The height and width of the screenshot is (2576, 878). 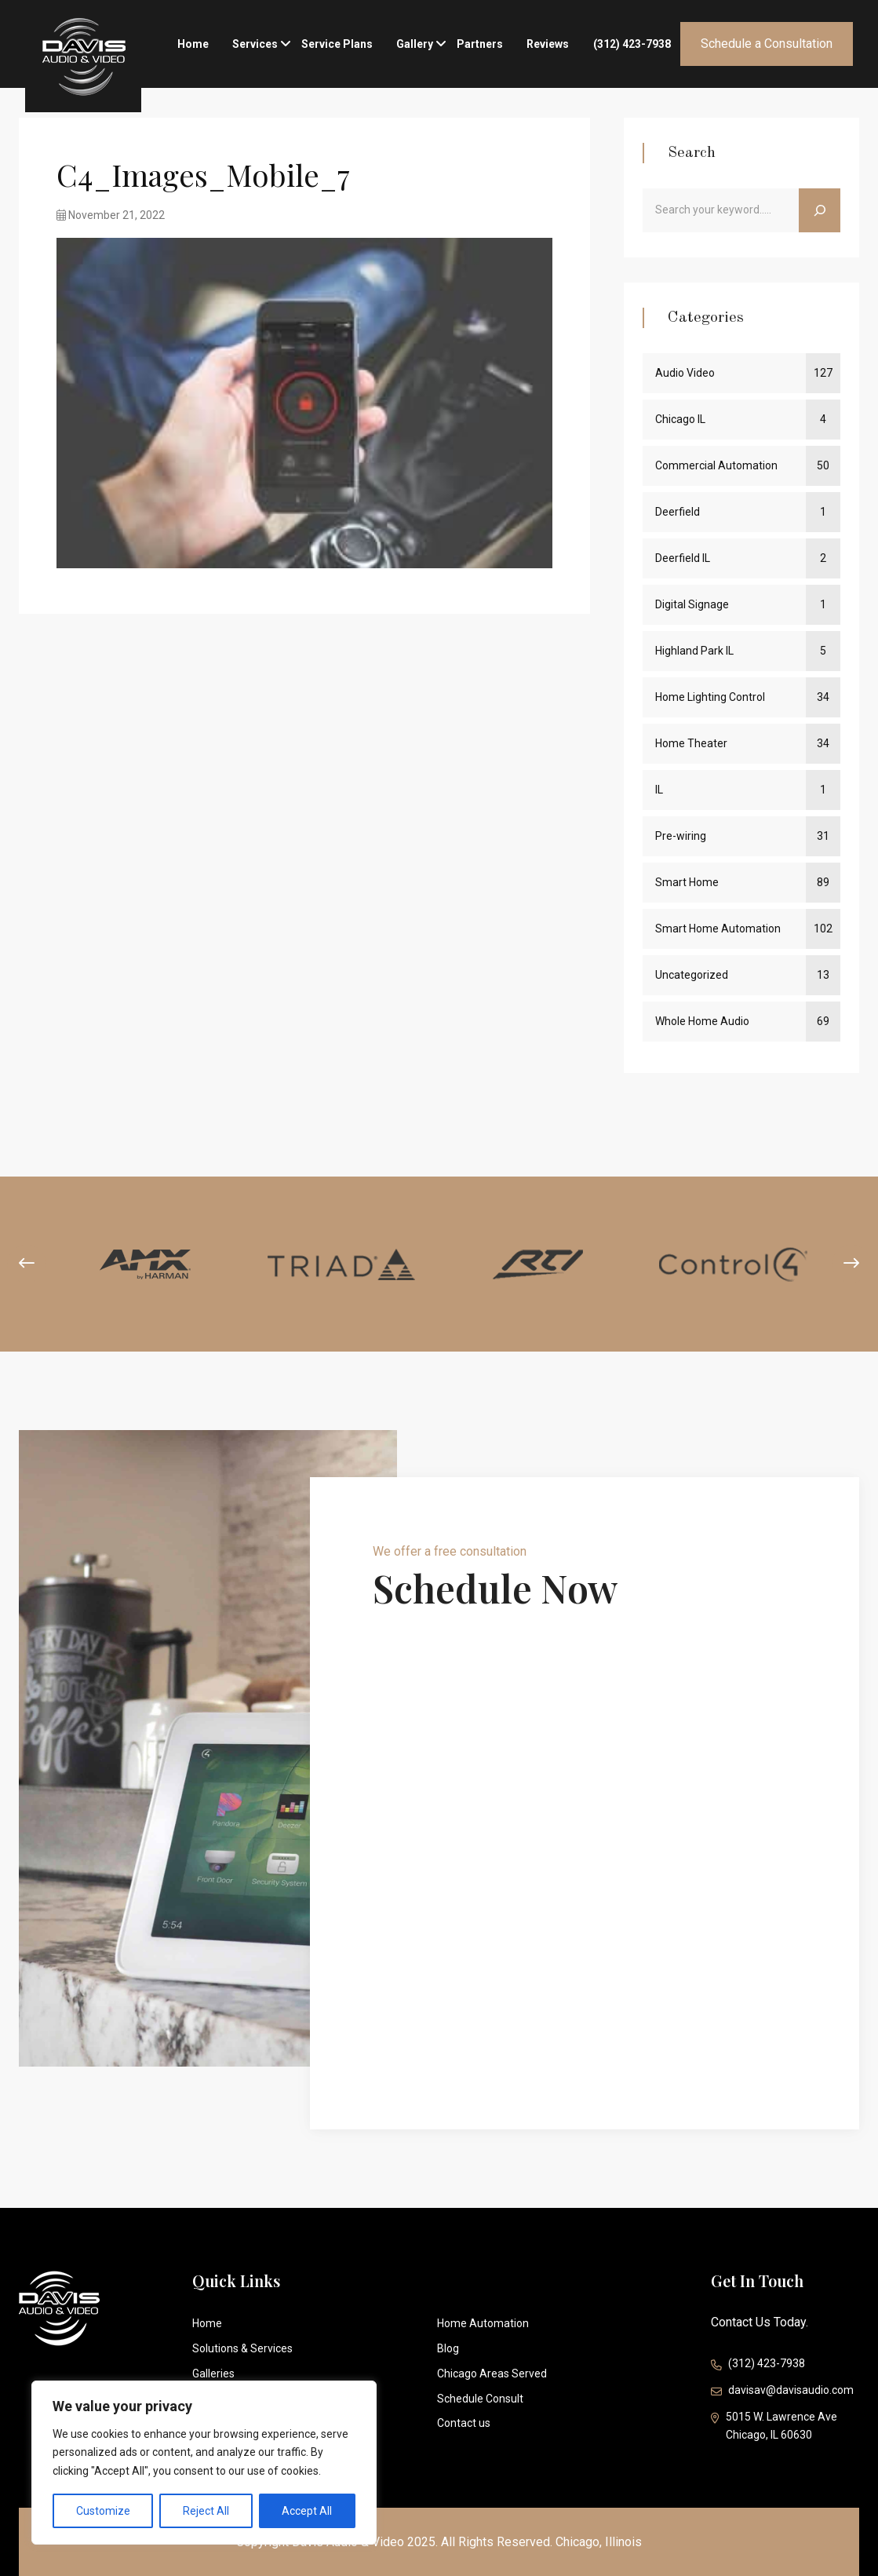 What do you see at coordinates (547, 44) in the screenshot?
I see `Reviews` at bounding box center [547, 44].